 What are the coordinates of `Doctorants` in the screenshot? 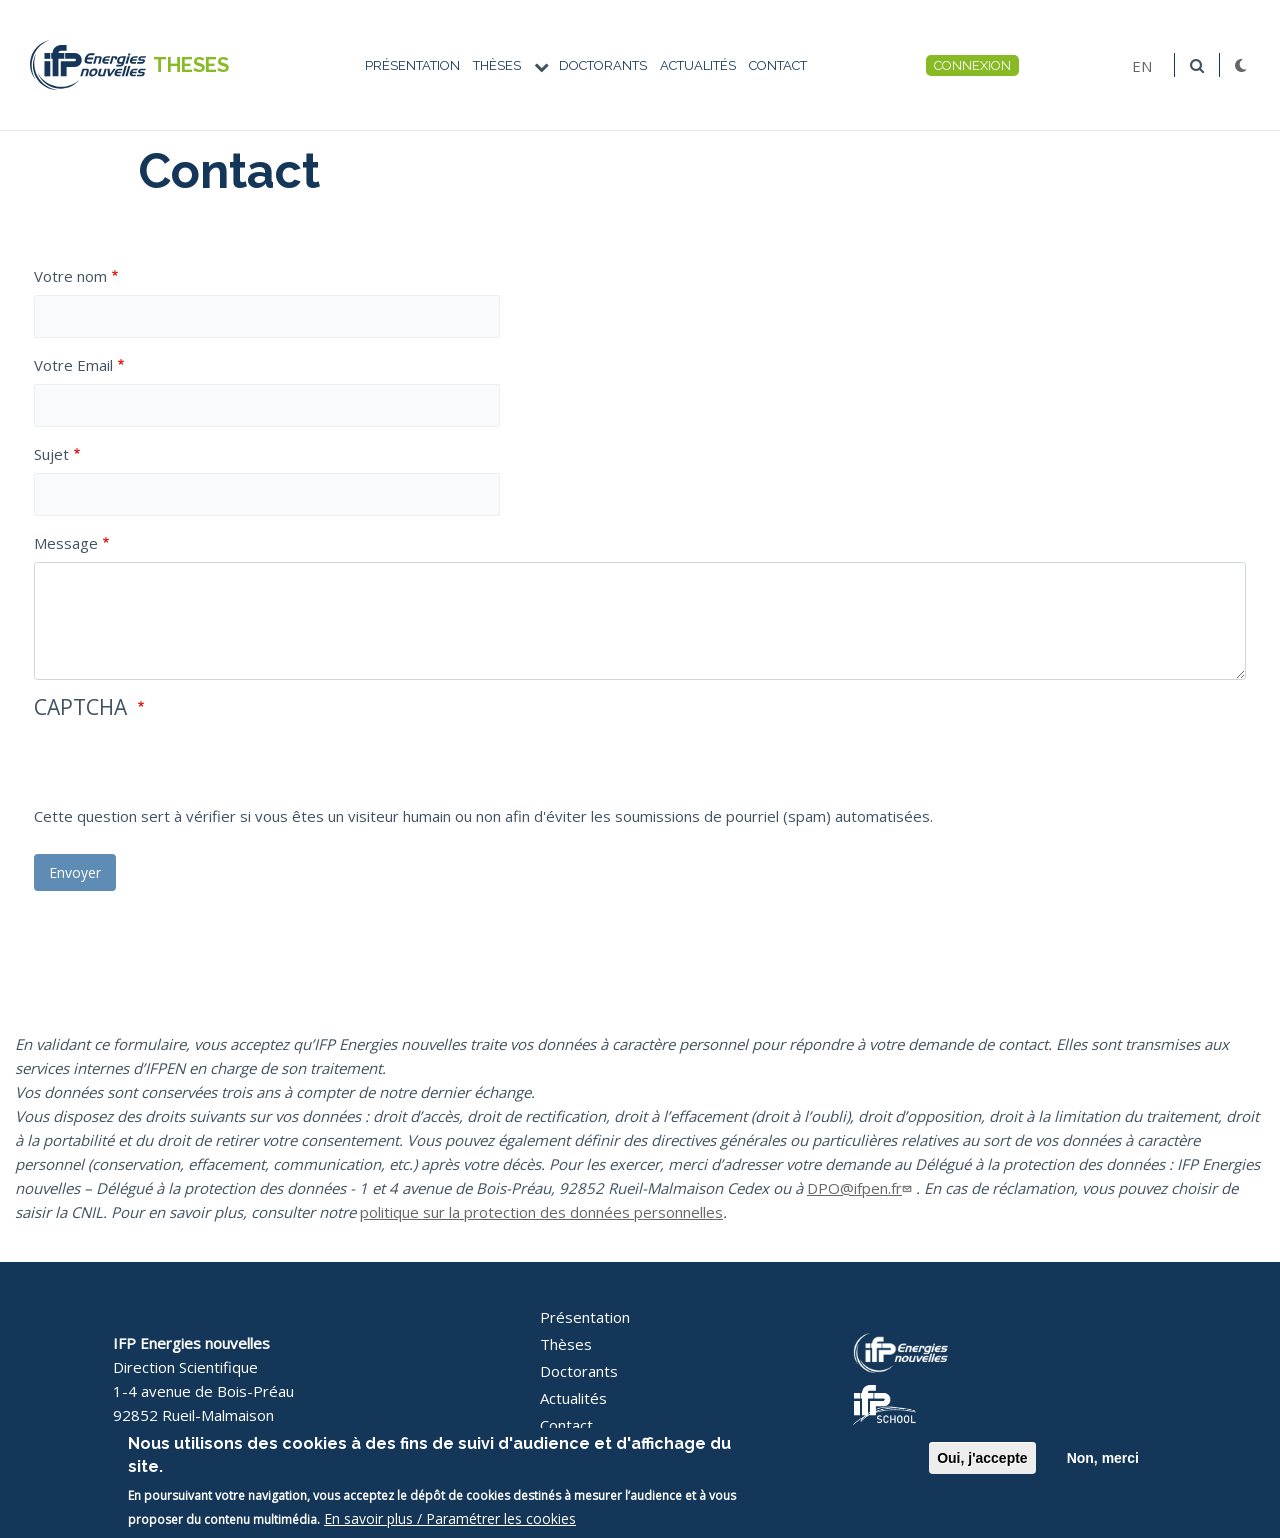 It's located at (603, 65).